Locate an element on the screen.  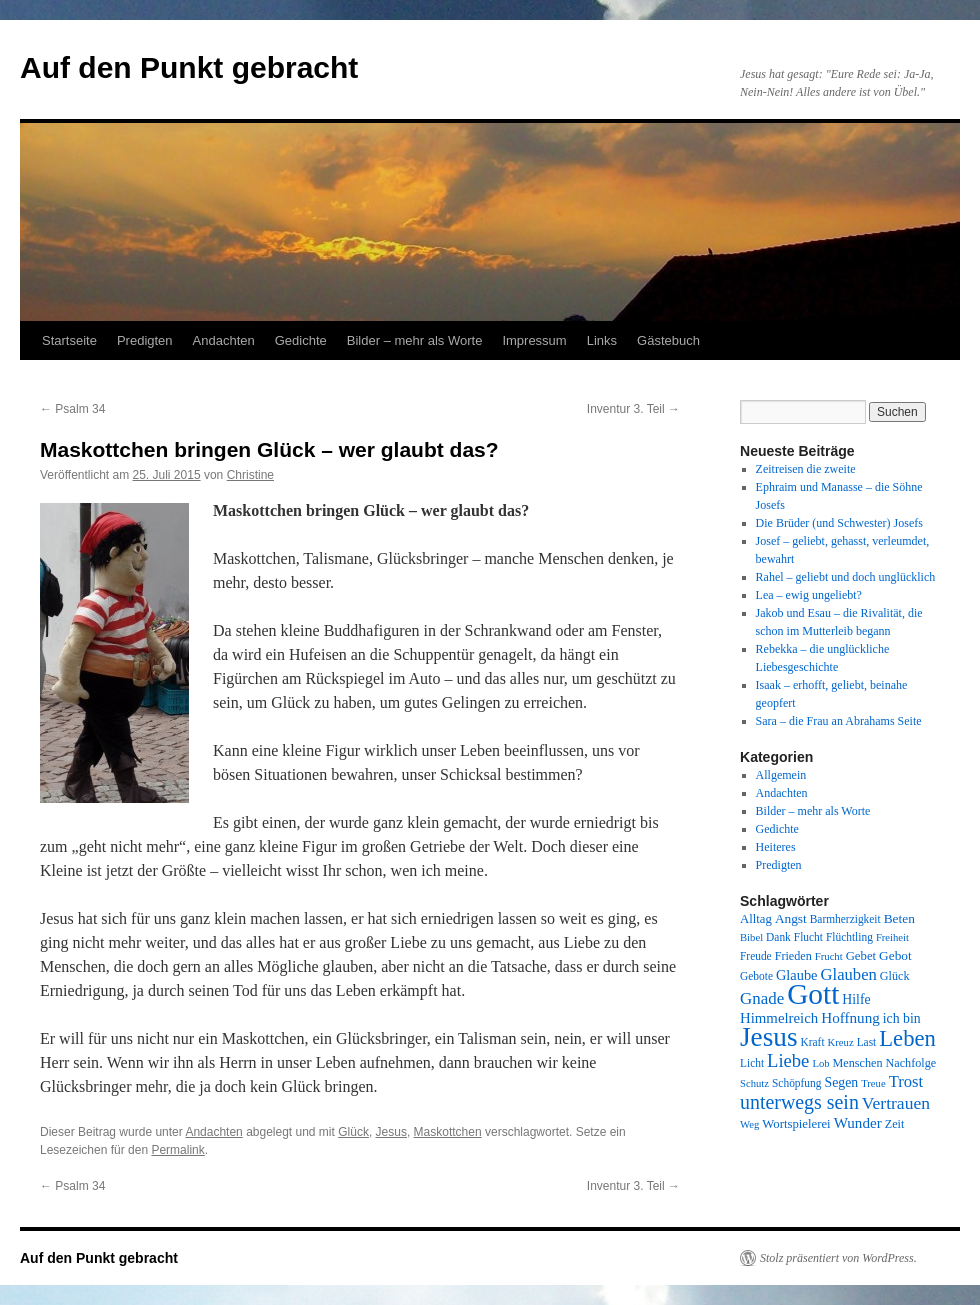
Barmherzigkeit [Barmherzigkeit (8 Einträge)] is located at coordinates (845, 919).